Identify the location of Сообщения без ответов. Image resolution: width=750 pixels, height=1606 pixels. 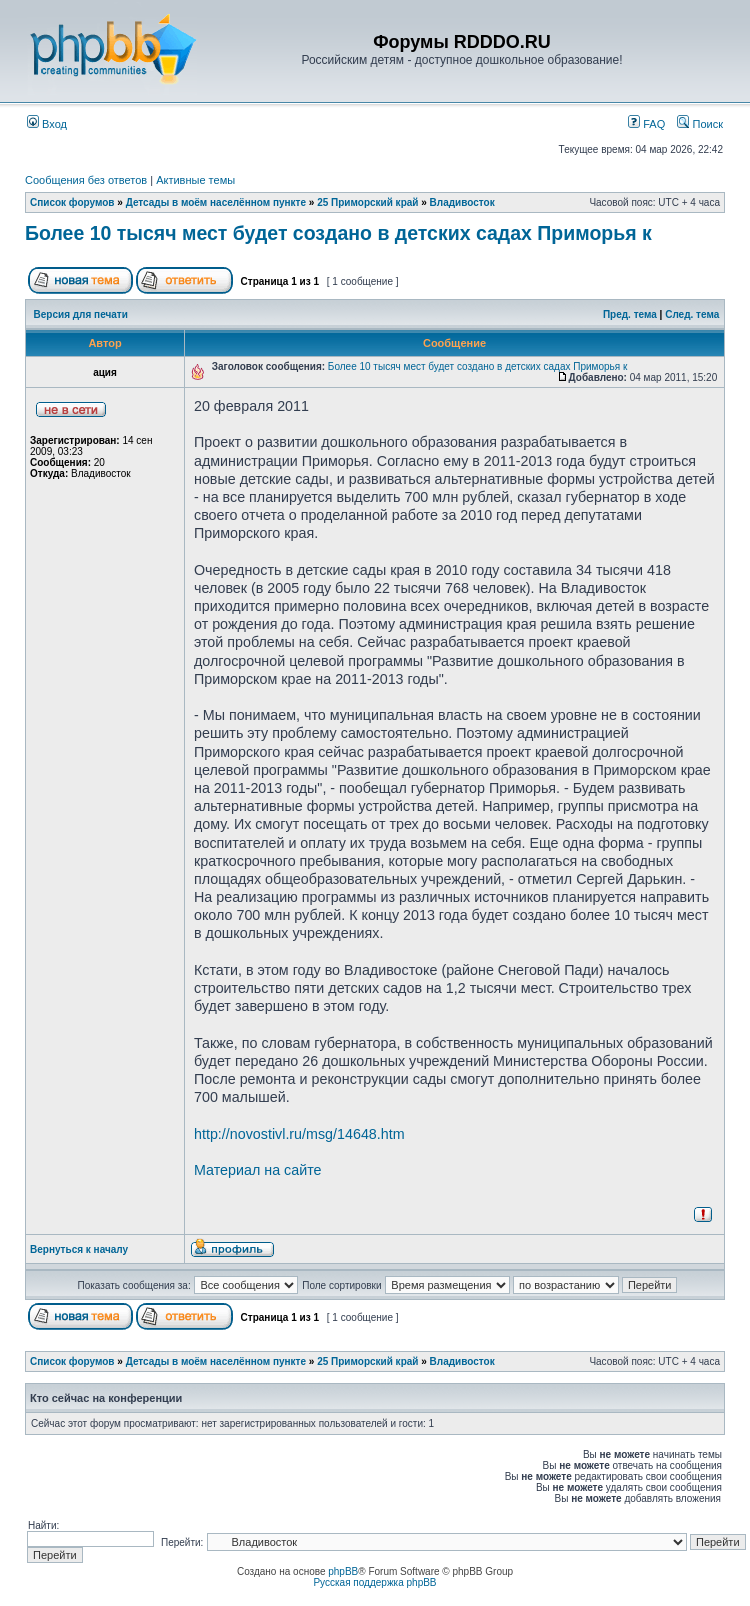
(86, 180).